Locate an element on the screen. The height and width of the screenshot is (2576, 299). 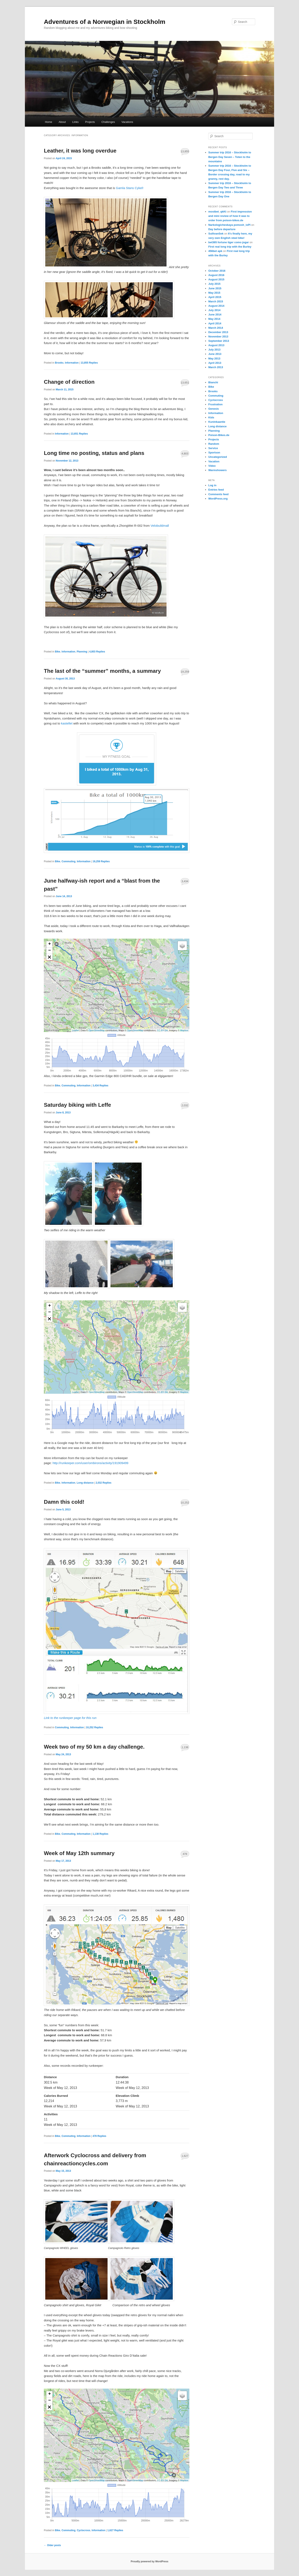
Leaflet is located at coordinates (75, 1030).